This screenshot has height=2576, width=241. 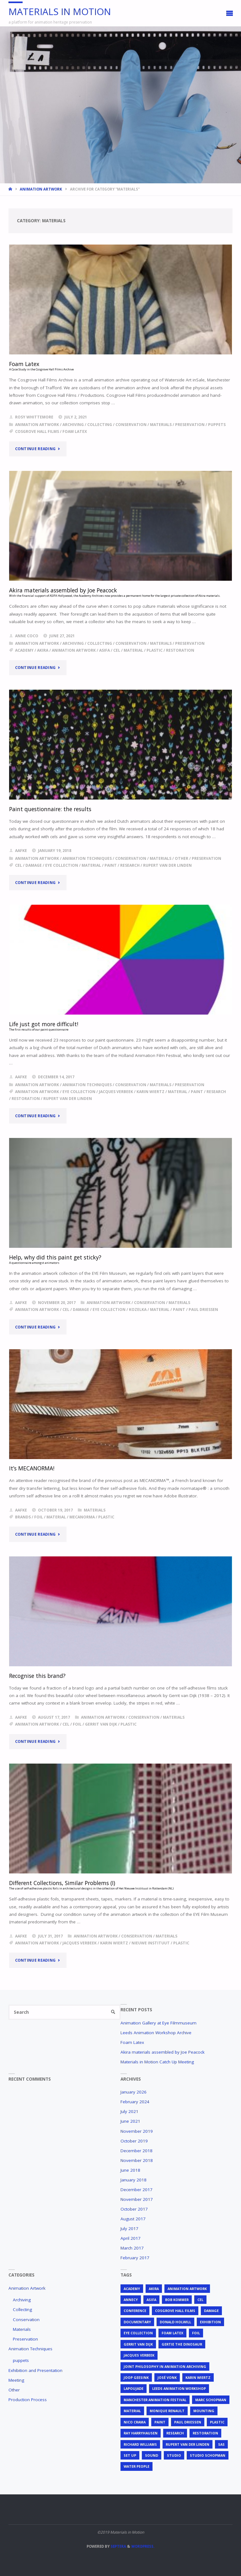 What do you see at coordinates (167, 2410) in the screenshot?
I see `Monique Renault [Monique Renault (1 item)]` at bounding box center [167, 2410].